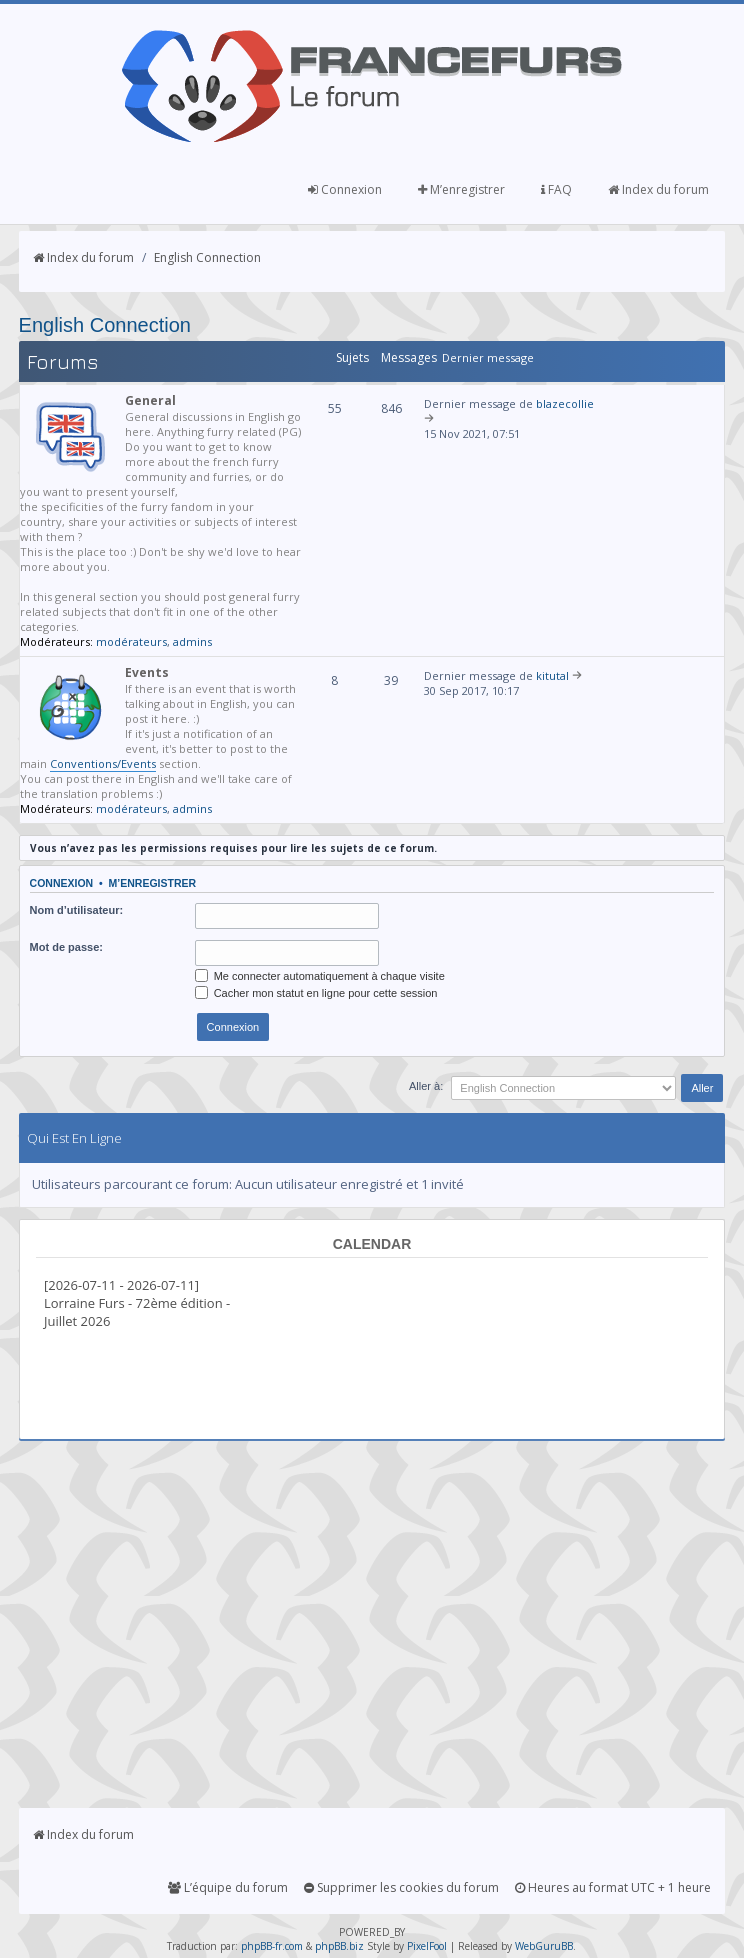 The width and height of the screenshot is (744, 1958). What do you see at coordinates (147, 672) in the screenshot?
I see `Events` at bounding box center [147, 672].